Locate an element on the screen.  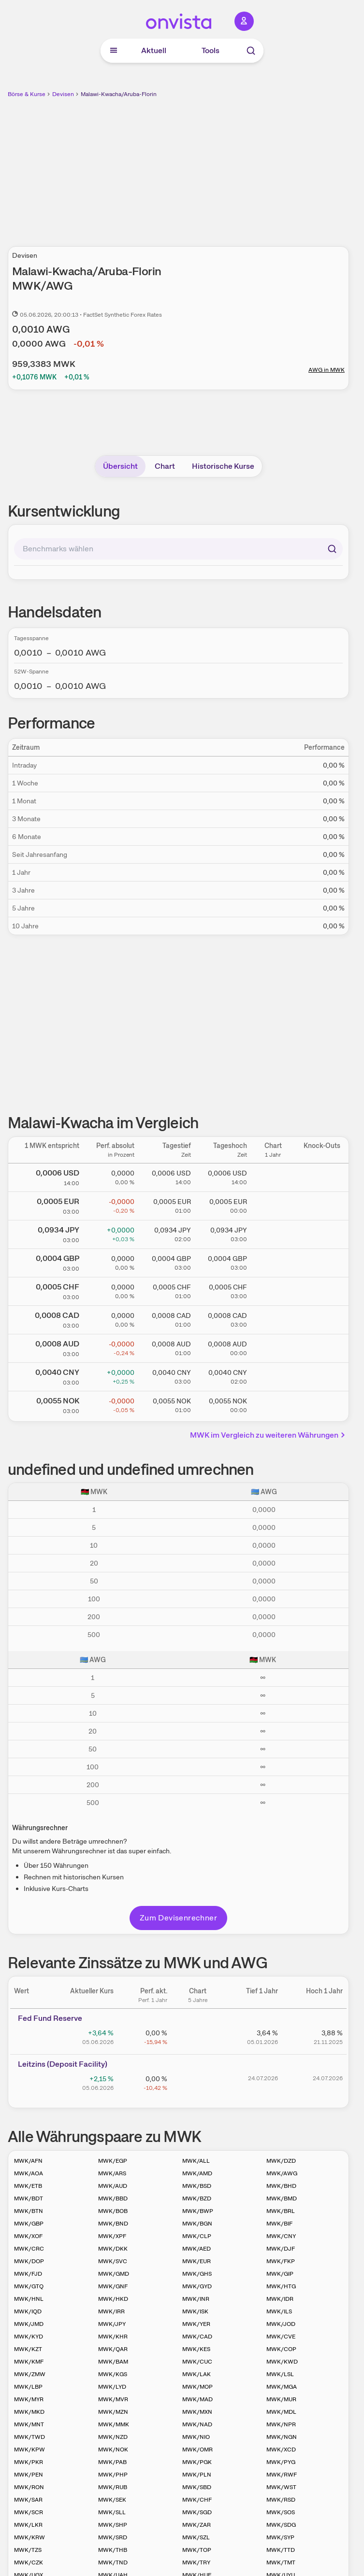
MWK/PHP is located at coordinates (113, 2474).